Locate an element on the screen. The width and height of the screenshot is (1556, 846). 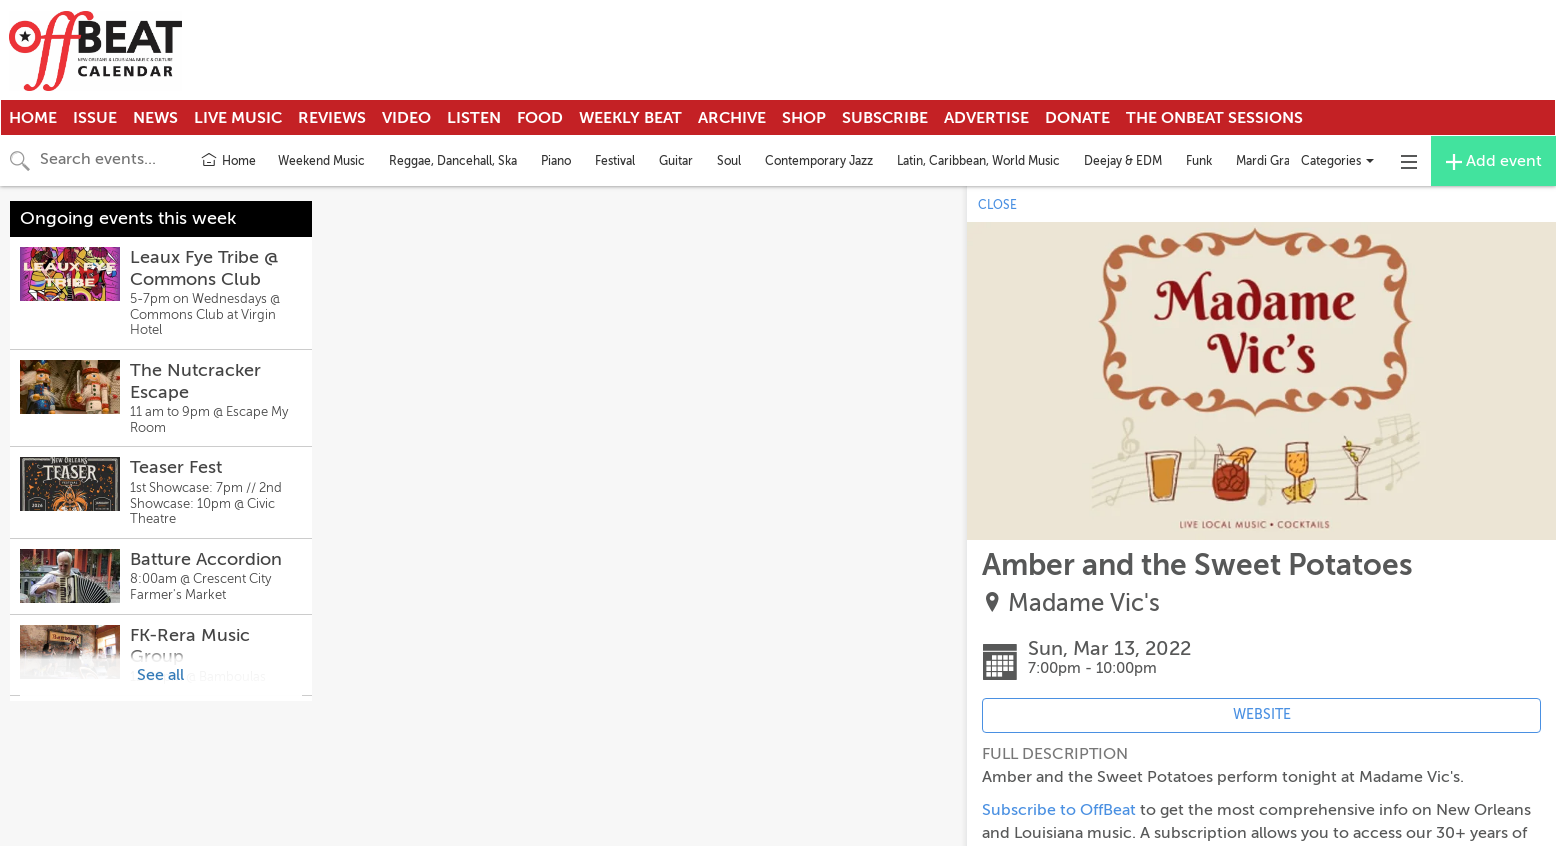
Issue is located at coordinates (95, 118).